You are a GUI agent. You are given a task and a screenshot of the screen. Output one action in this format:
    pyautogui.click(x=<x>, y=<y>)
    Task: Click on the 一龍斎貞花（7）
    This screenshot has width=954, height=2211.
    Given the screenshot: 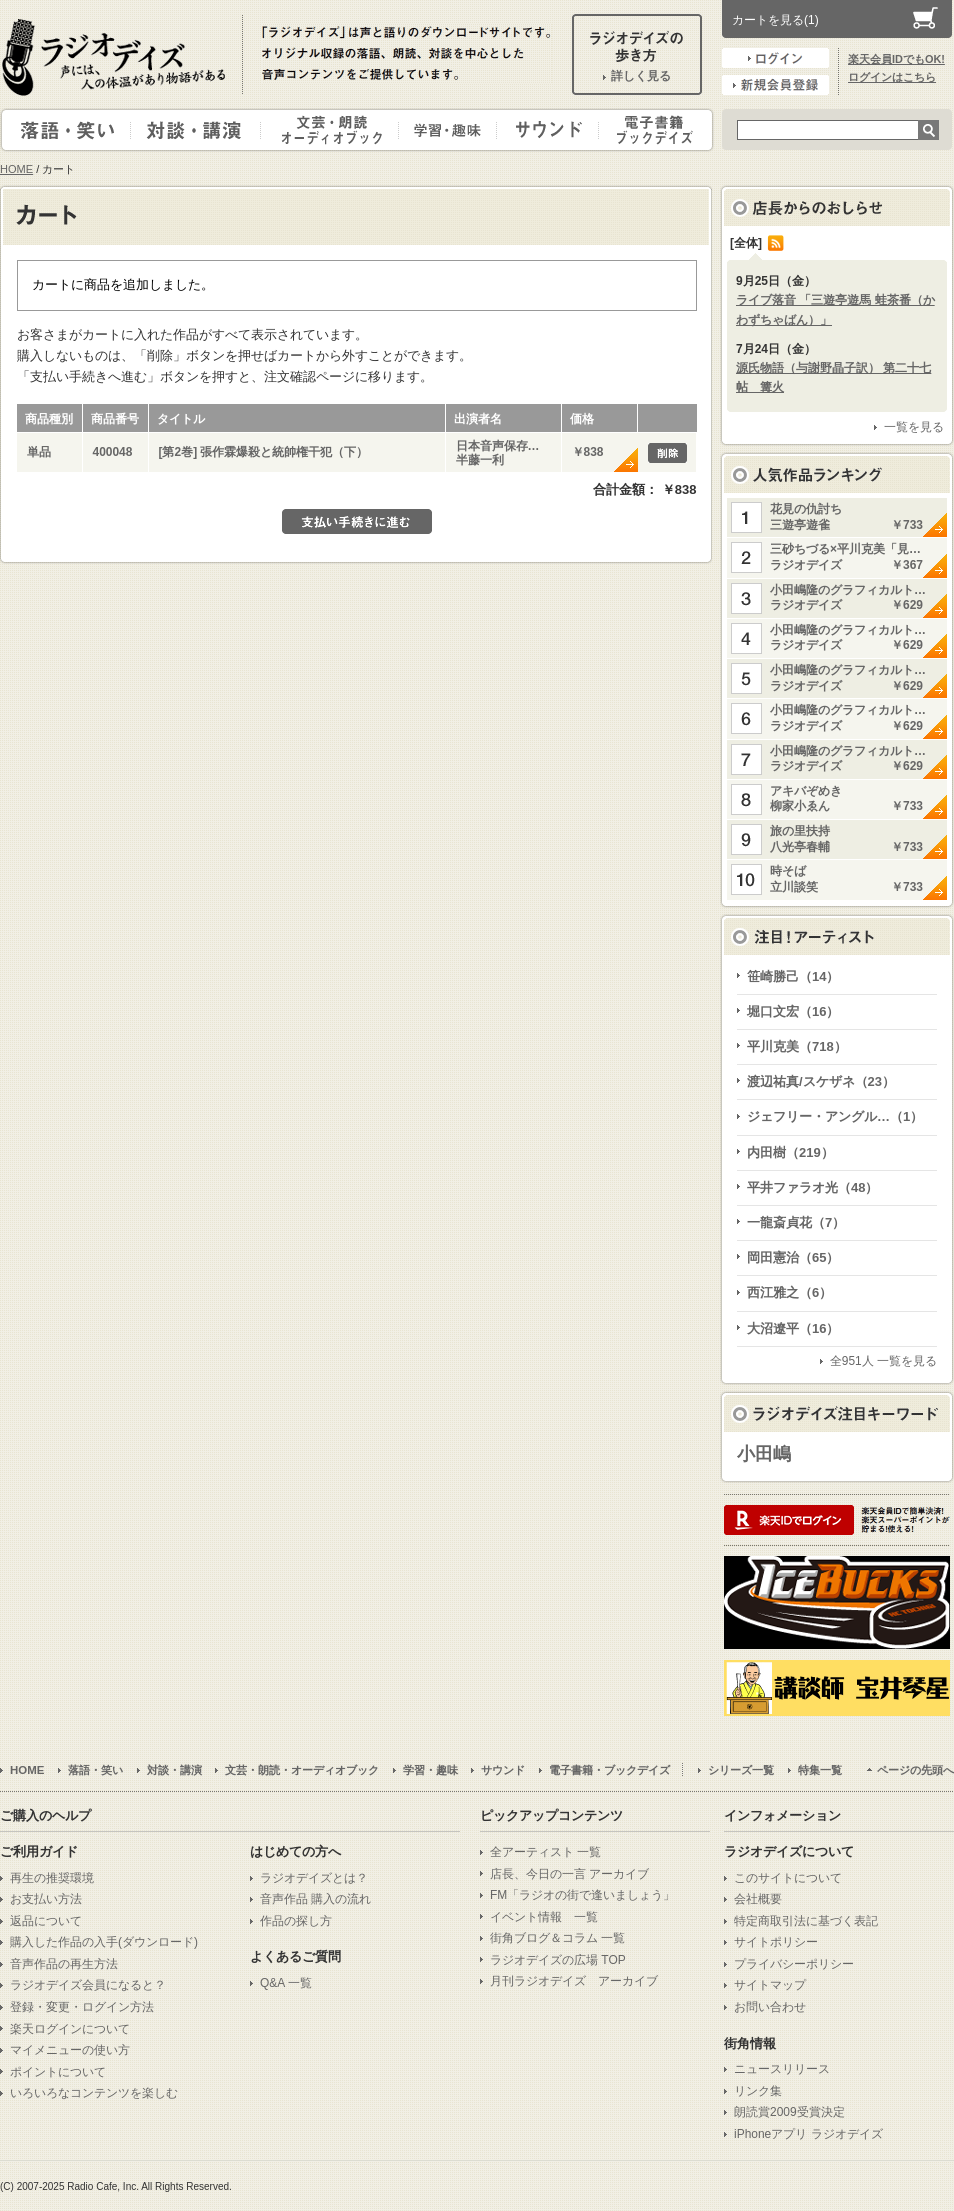 What is the action you would take?
    pyautogui.click(x=796, y=1222)
    